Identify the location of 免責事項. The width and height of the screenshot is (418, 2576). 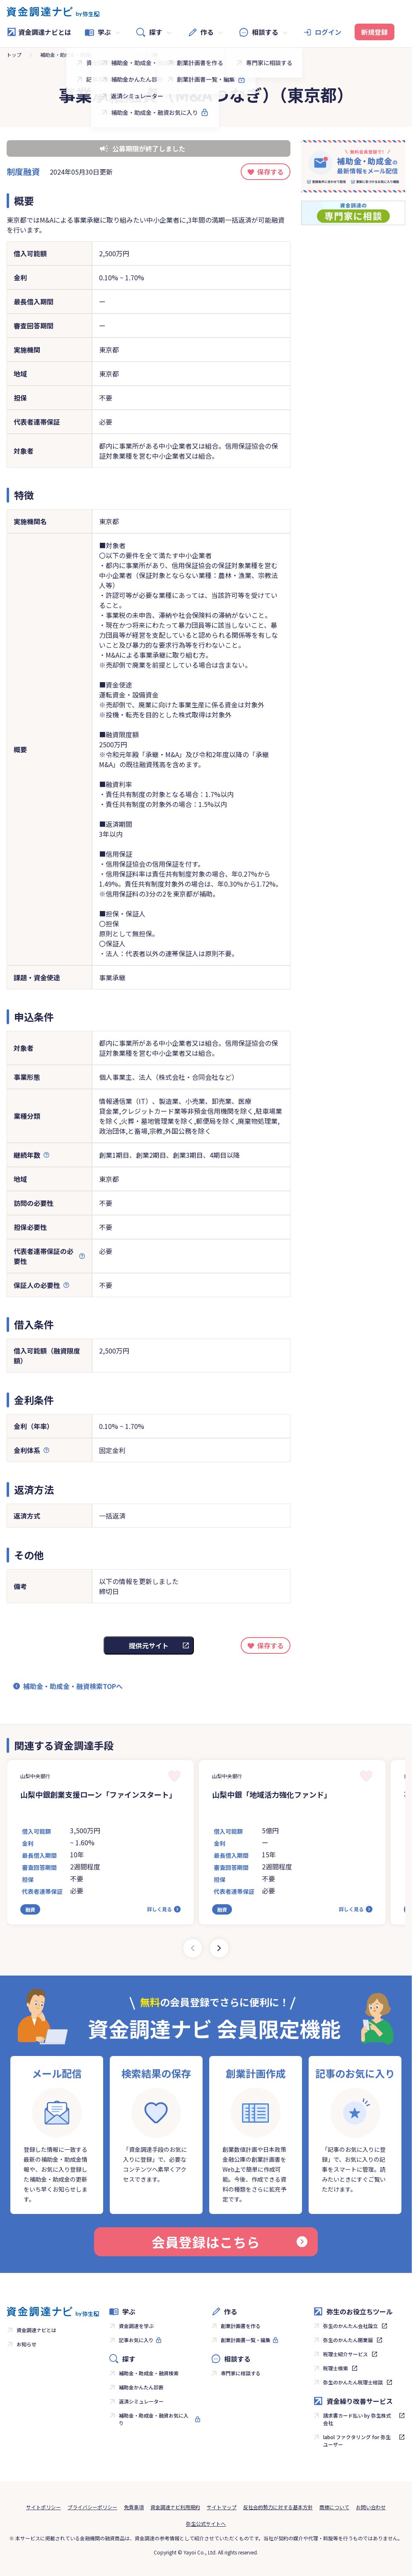
(134, 2506).